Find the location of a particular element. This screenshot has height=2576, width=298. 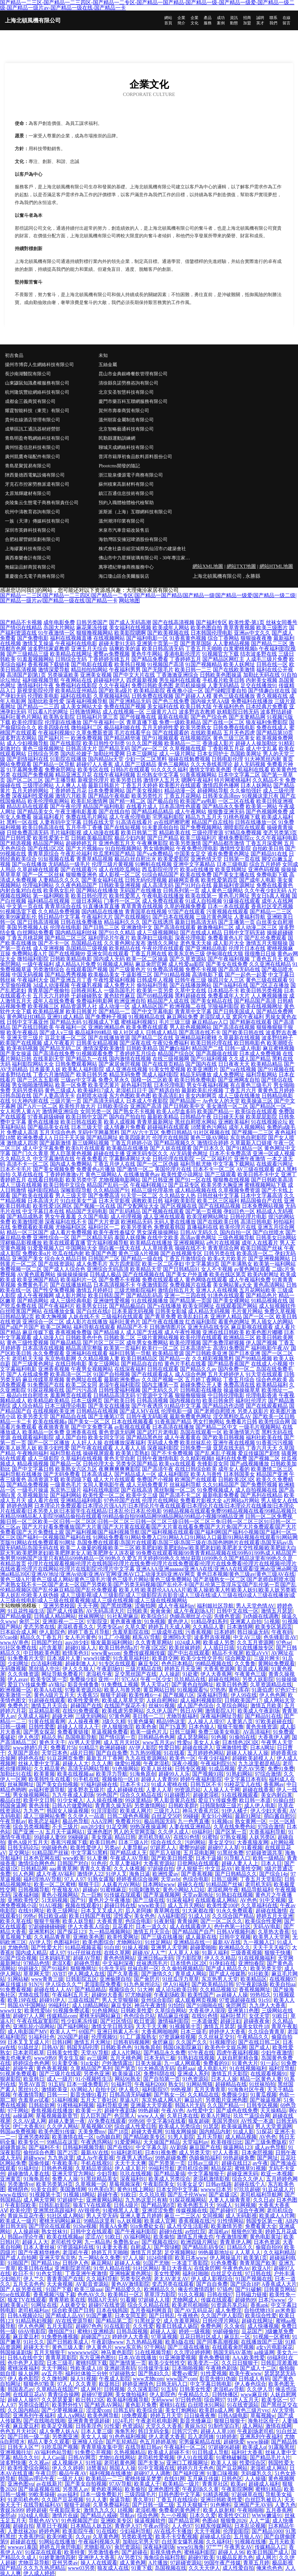

超碰色导航 is located at coordinates (87, 1963).